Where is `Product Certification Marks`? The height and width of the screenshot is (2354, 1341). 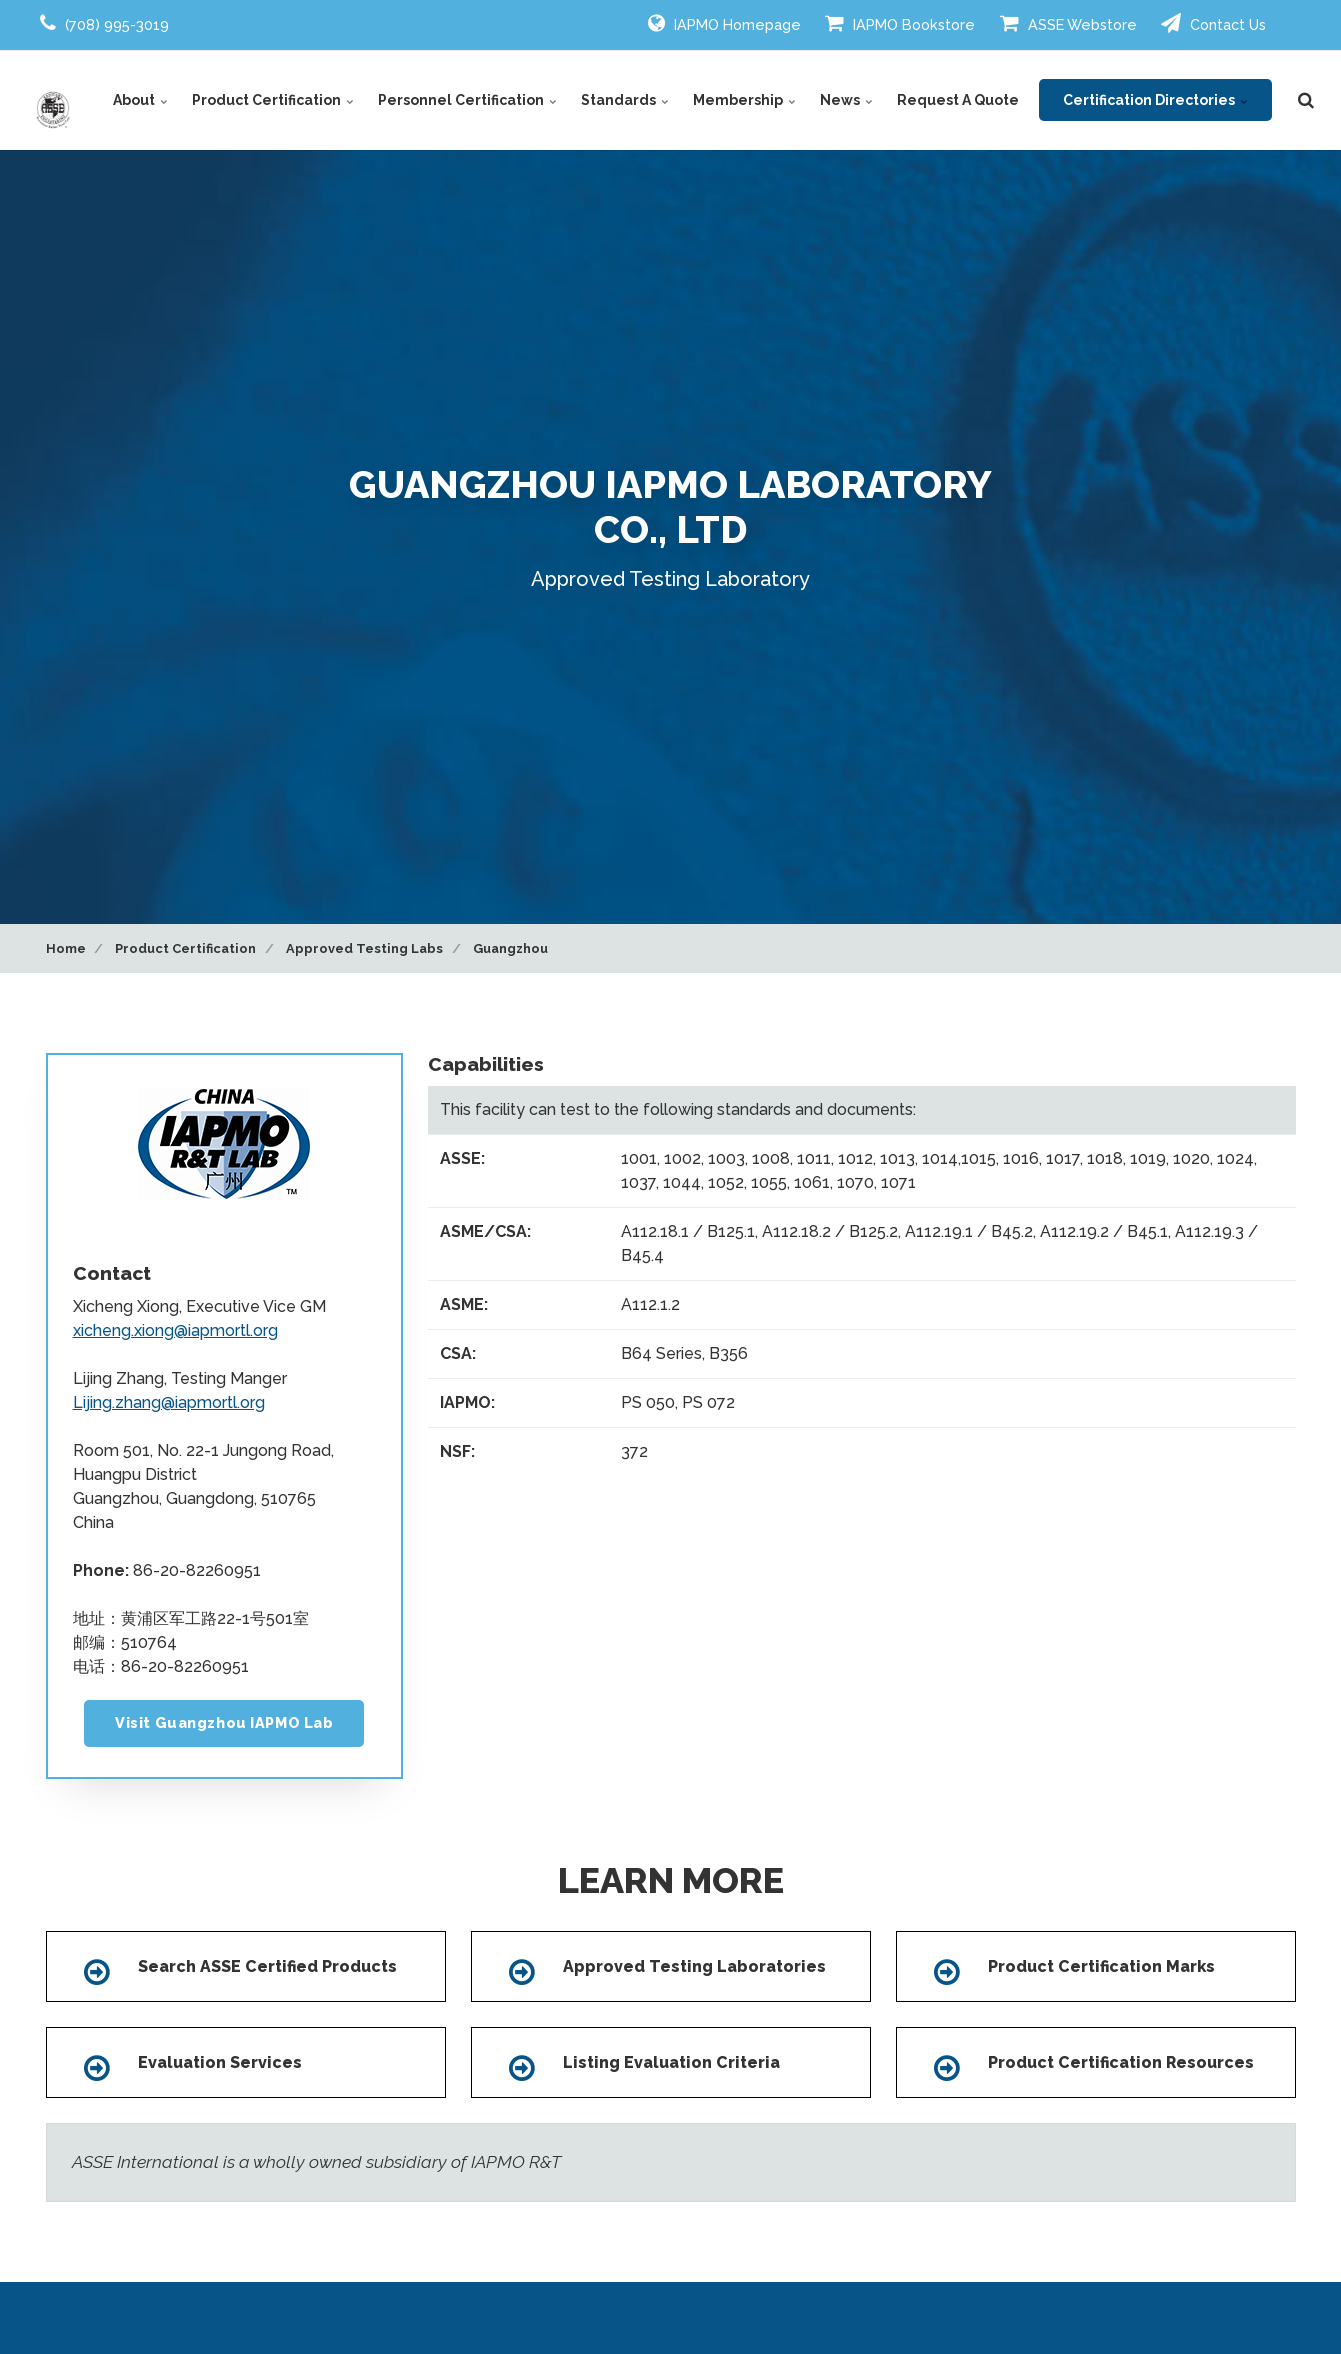
Product Certification Marks is located at coordinates (1101, 1966).